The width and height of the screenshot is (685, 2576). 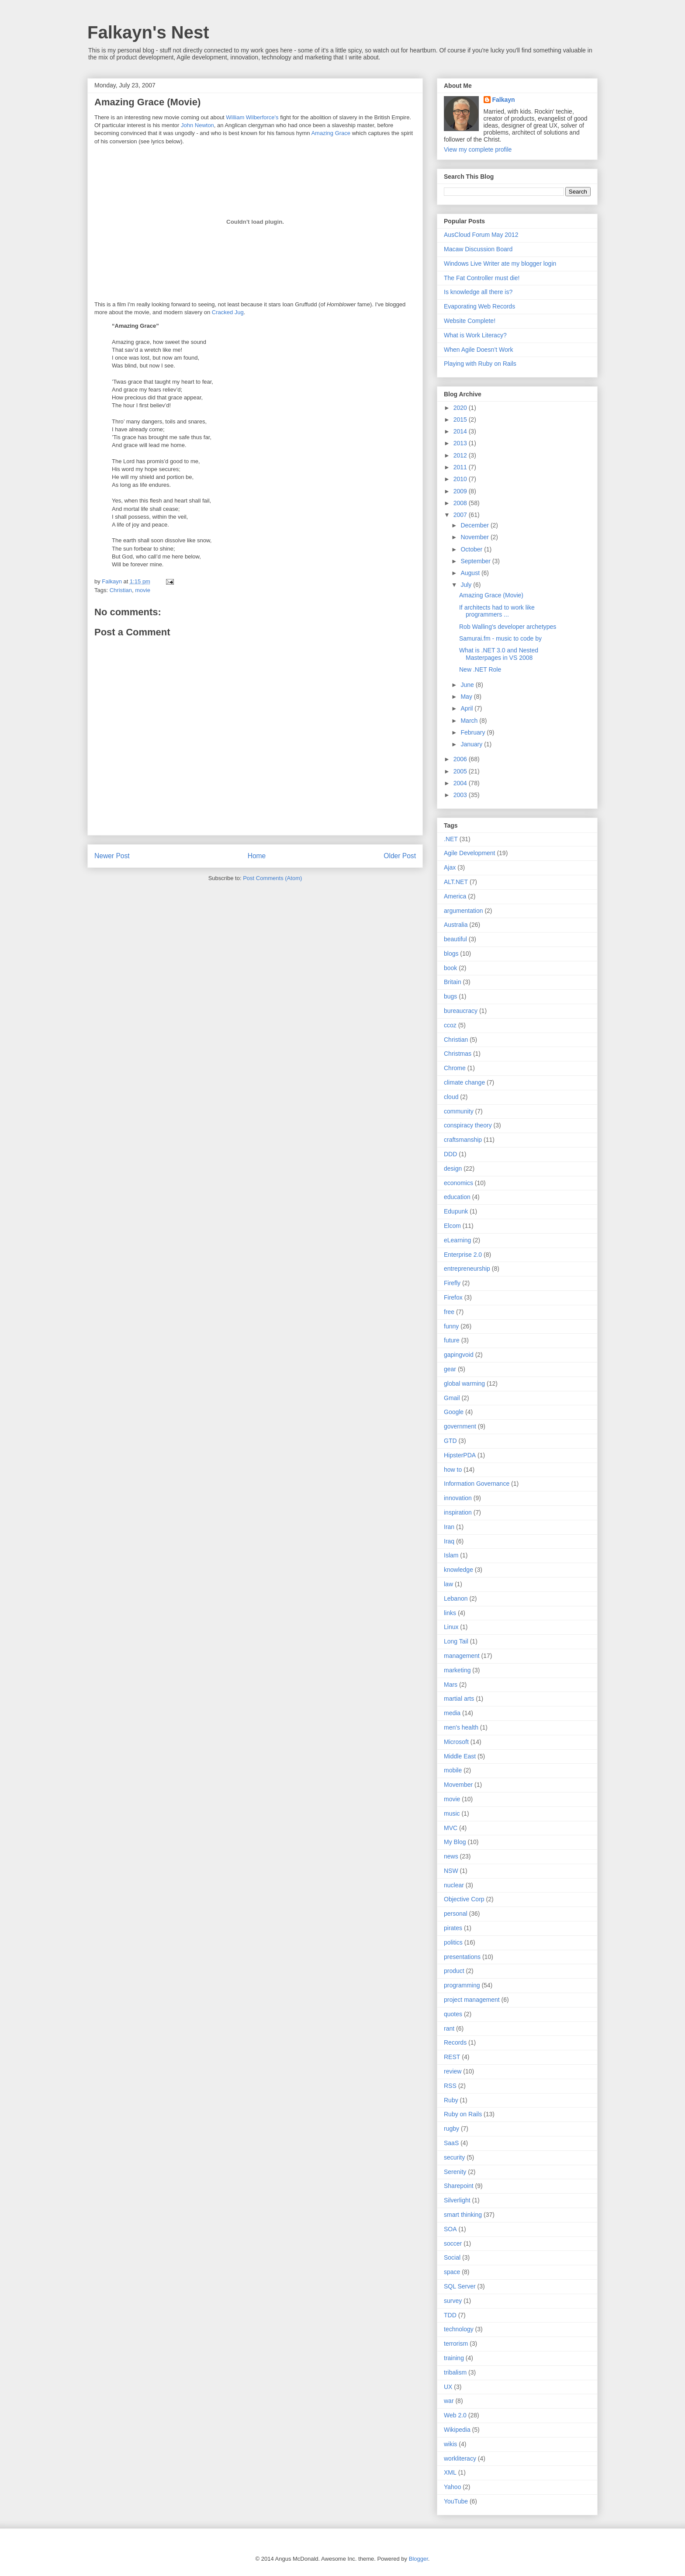 What do you see at coordinates (478, 249) in the screenshot?
I see `Macaw Discussion Board` at bounding box center [478, 249].